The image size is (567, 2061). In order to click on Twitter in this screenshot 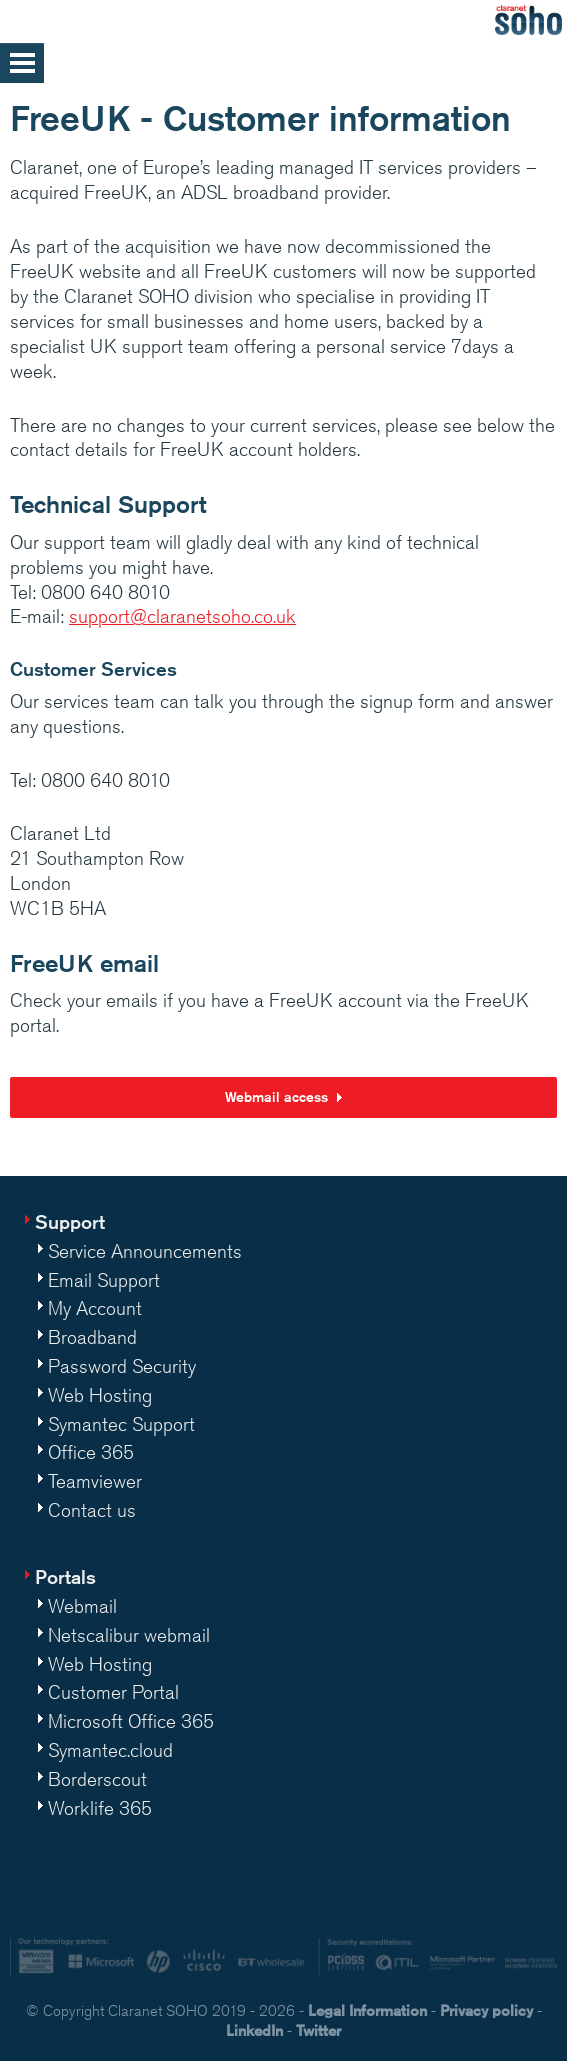, I will do `click(318, 2030)`.